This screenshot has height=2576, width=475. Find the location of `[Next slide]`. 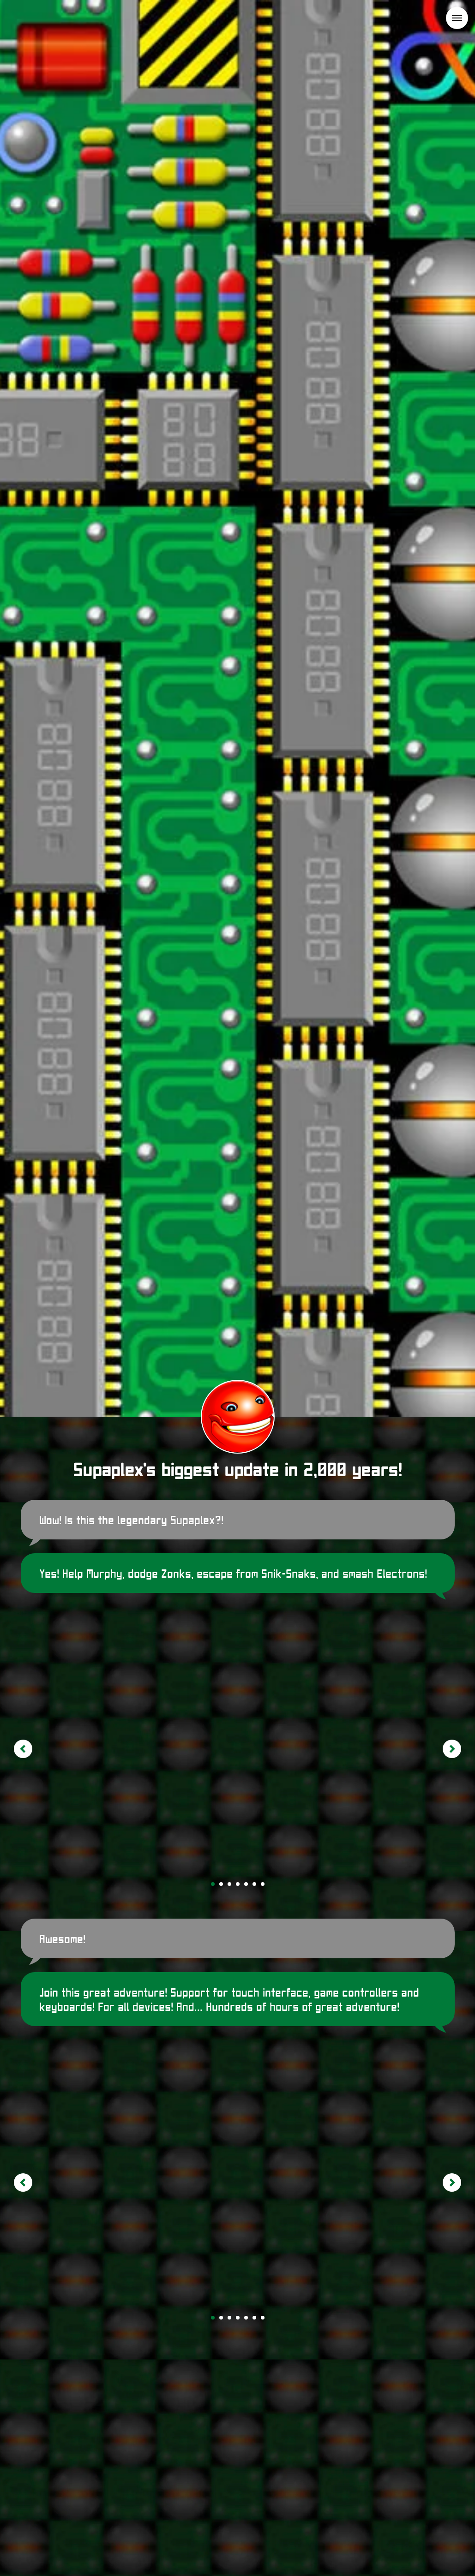

[Next slide] is located at coordinates (452, 1749).